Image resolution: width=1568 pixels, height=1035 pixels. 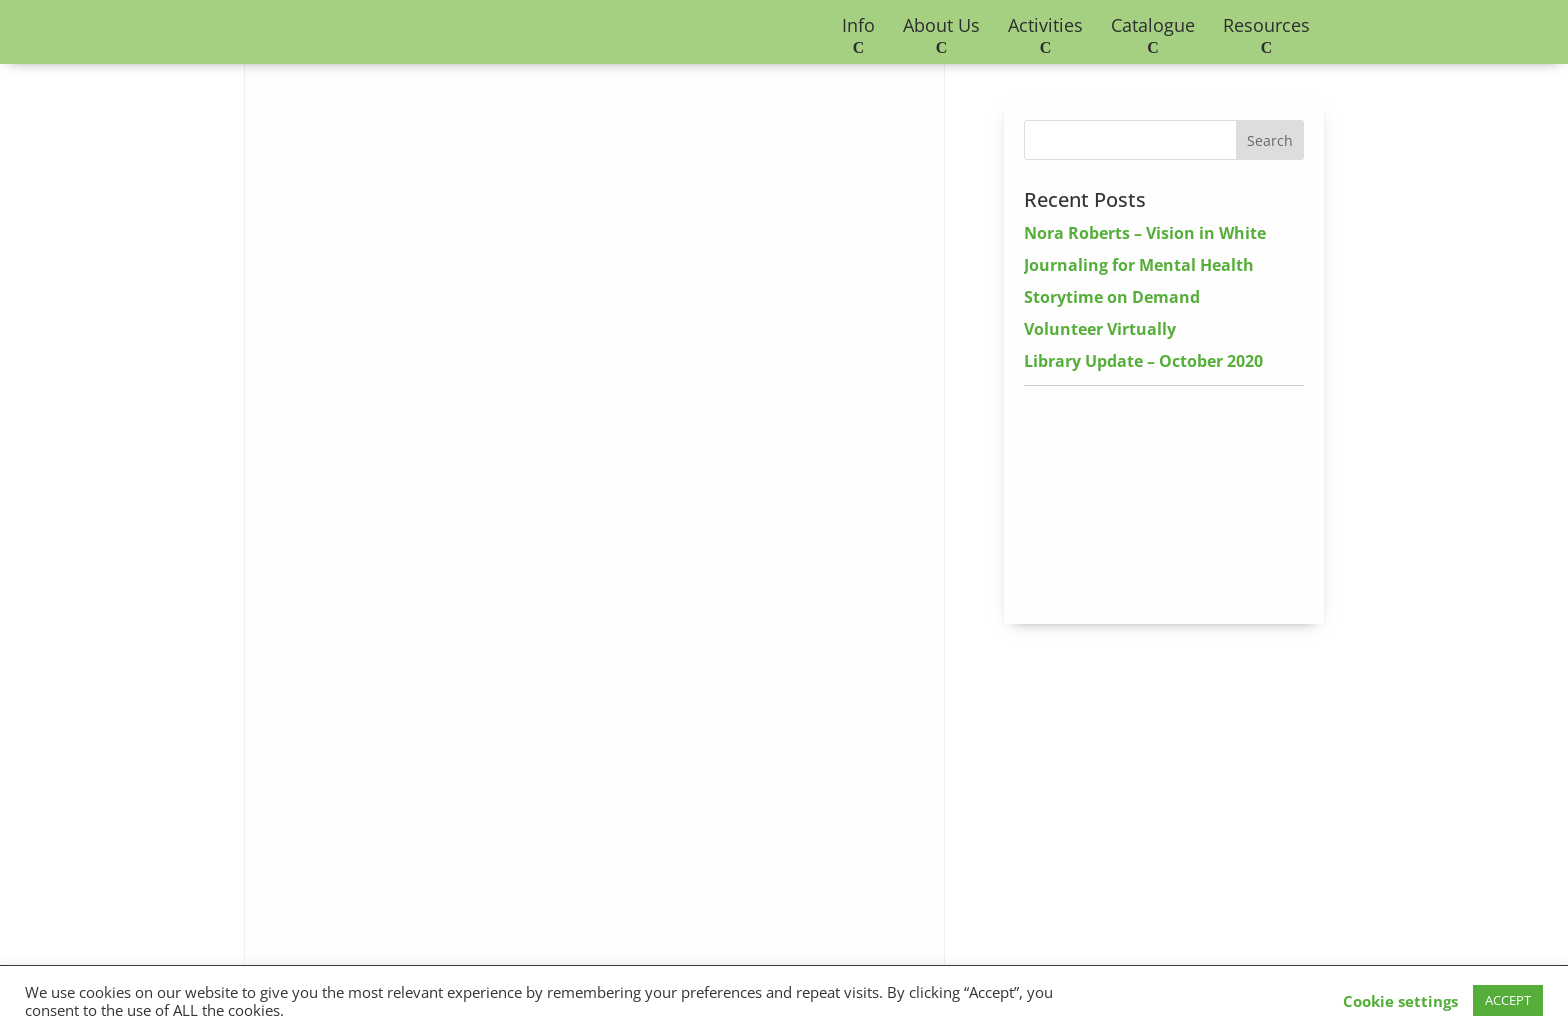 I want to click on Cookie settings [button], so click(x=1400, y=1001).